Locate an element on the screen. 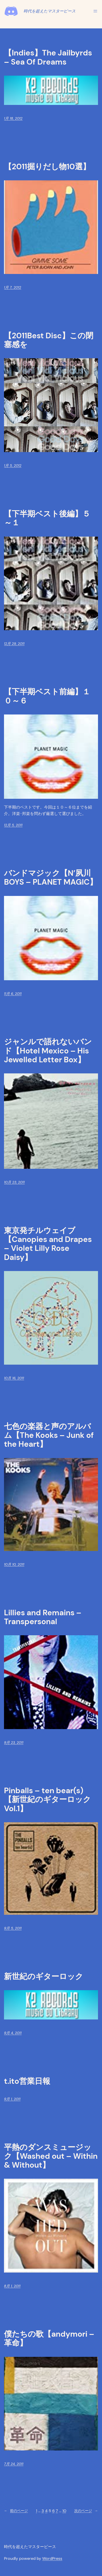  1月 7, 2012 is located at coordinates (12, 287).